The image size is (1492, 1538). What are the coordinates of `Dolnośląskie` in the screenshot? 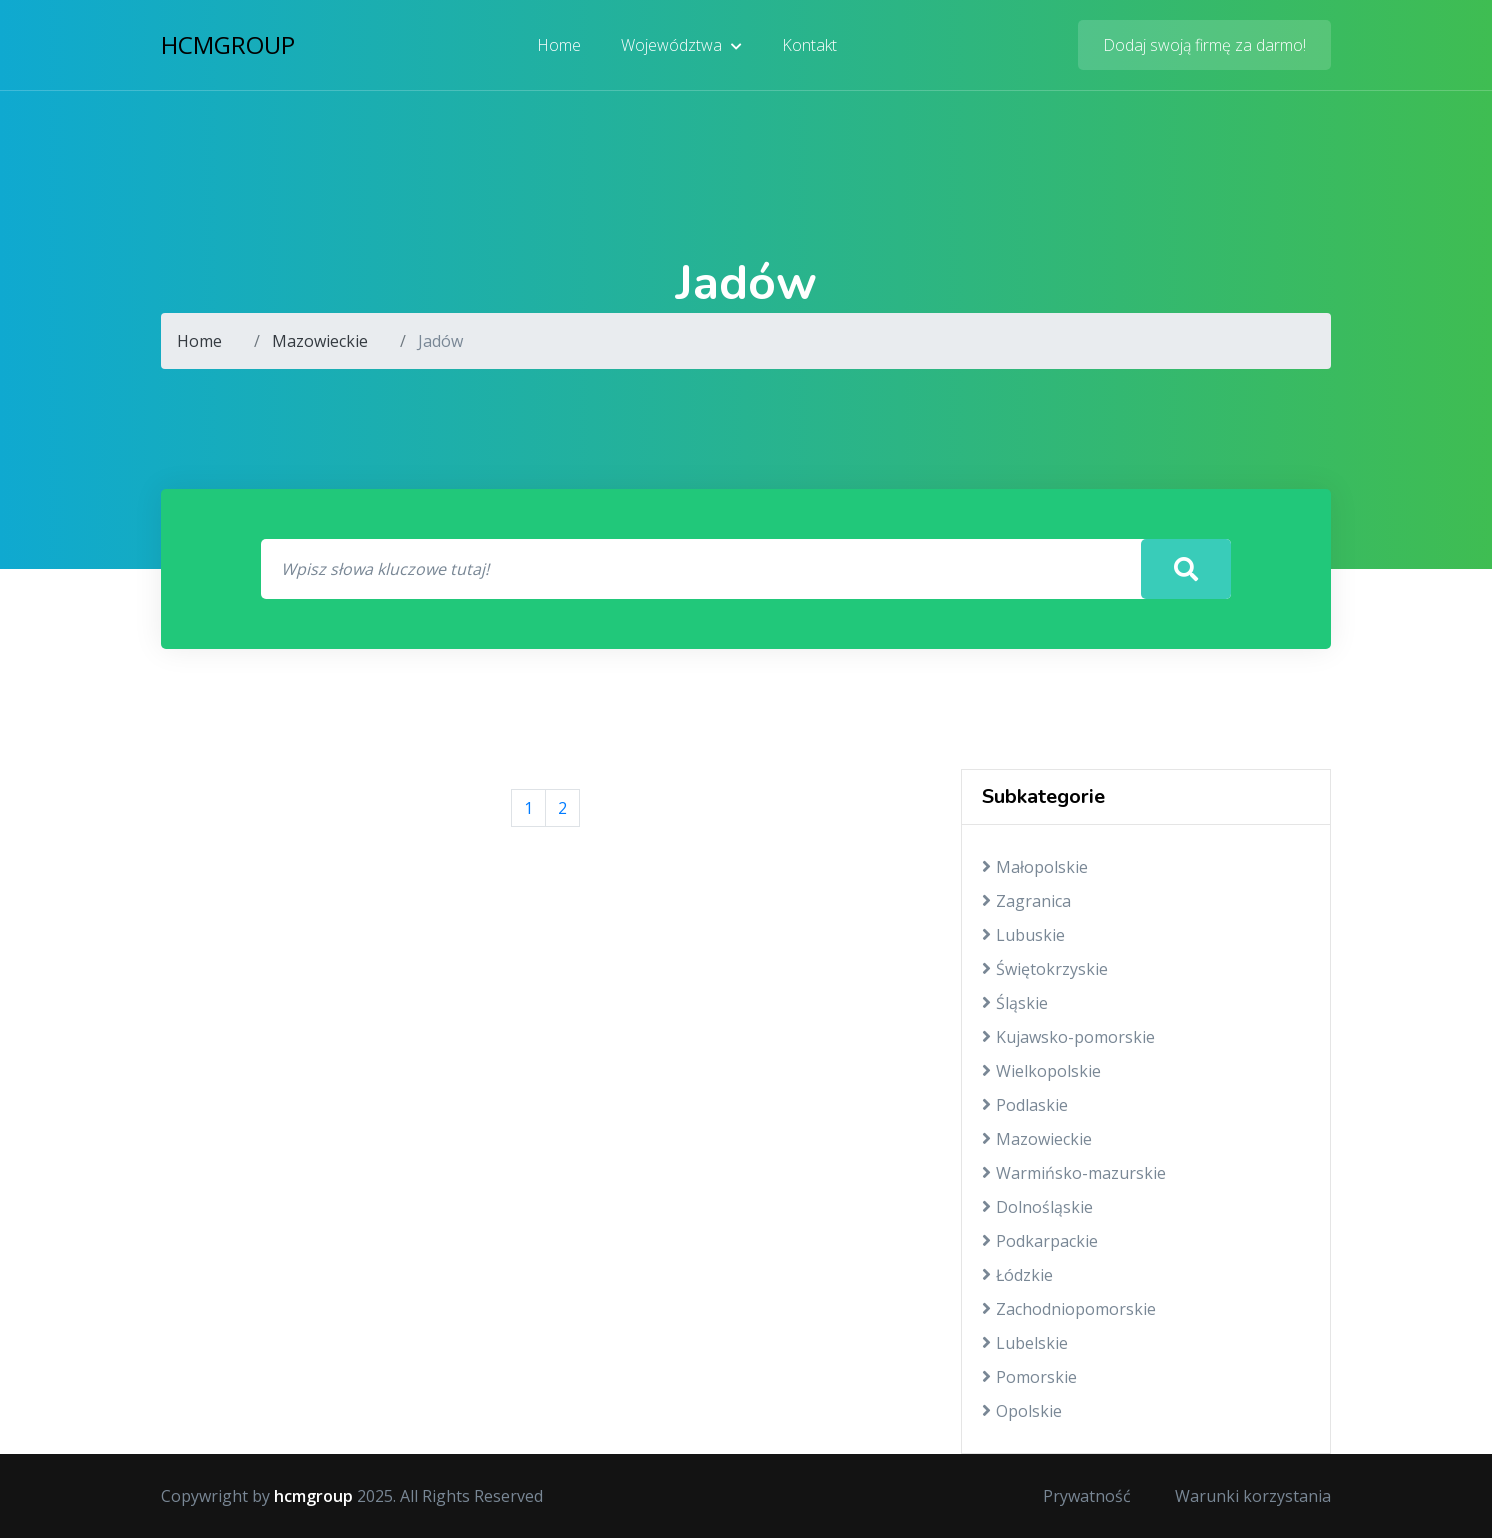 It's located at (1037, 1207).